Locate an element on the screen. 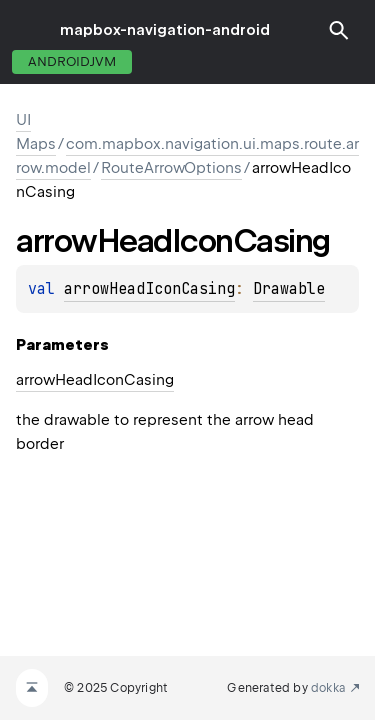  RouteArrowOptions is located at coordinates (171, 168).